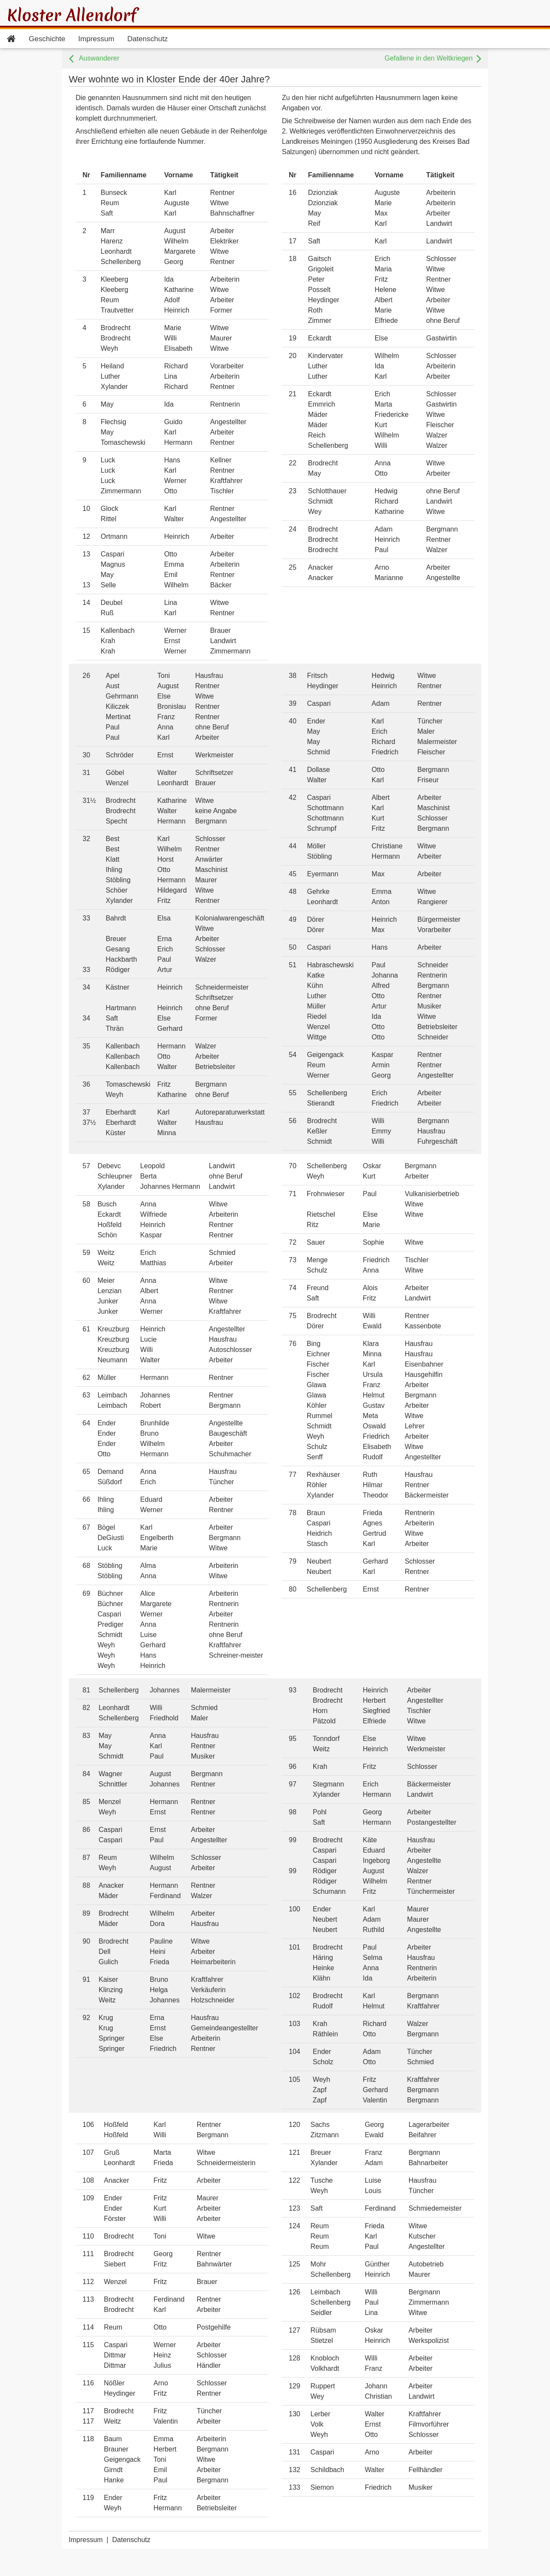 The height and width of the screenshot is (2576, 550). Describe the element at coordinates (147, 39) in the screenshot. I see `Datenschutz` at that location.